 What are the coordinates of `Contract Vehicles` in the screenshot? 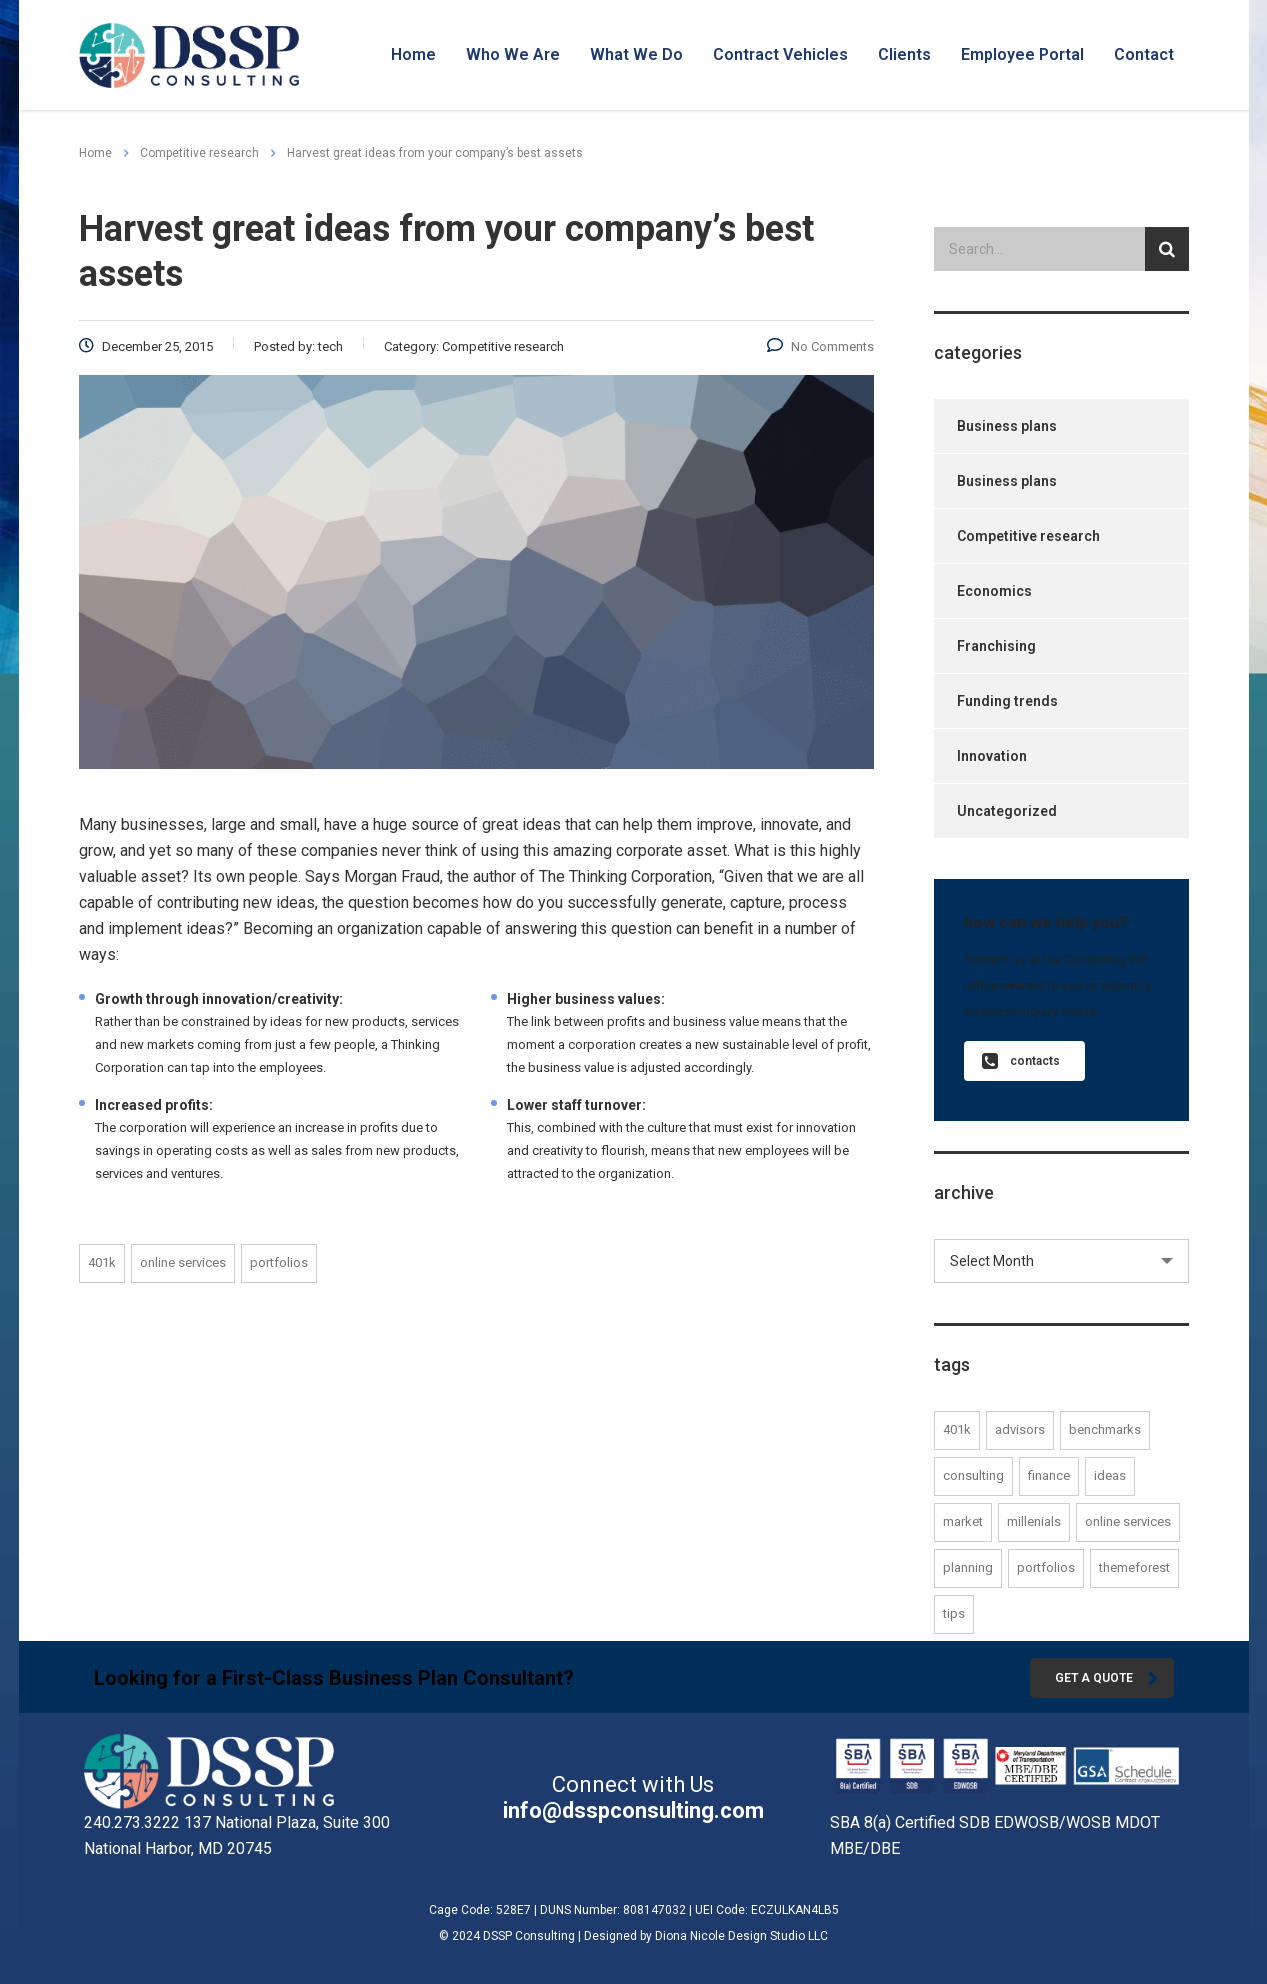 It's located at (780, 54).